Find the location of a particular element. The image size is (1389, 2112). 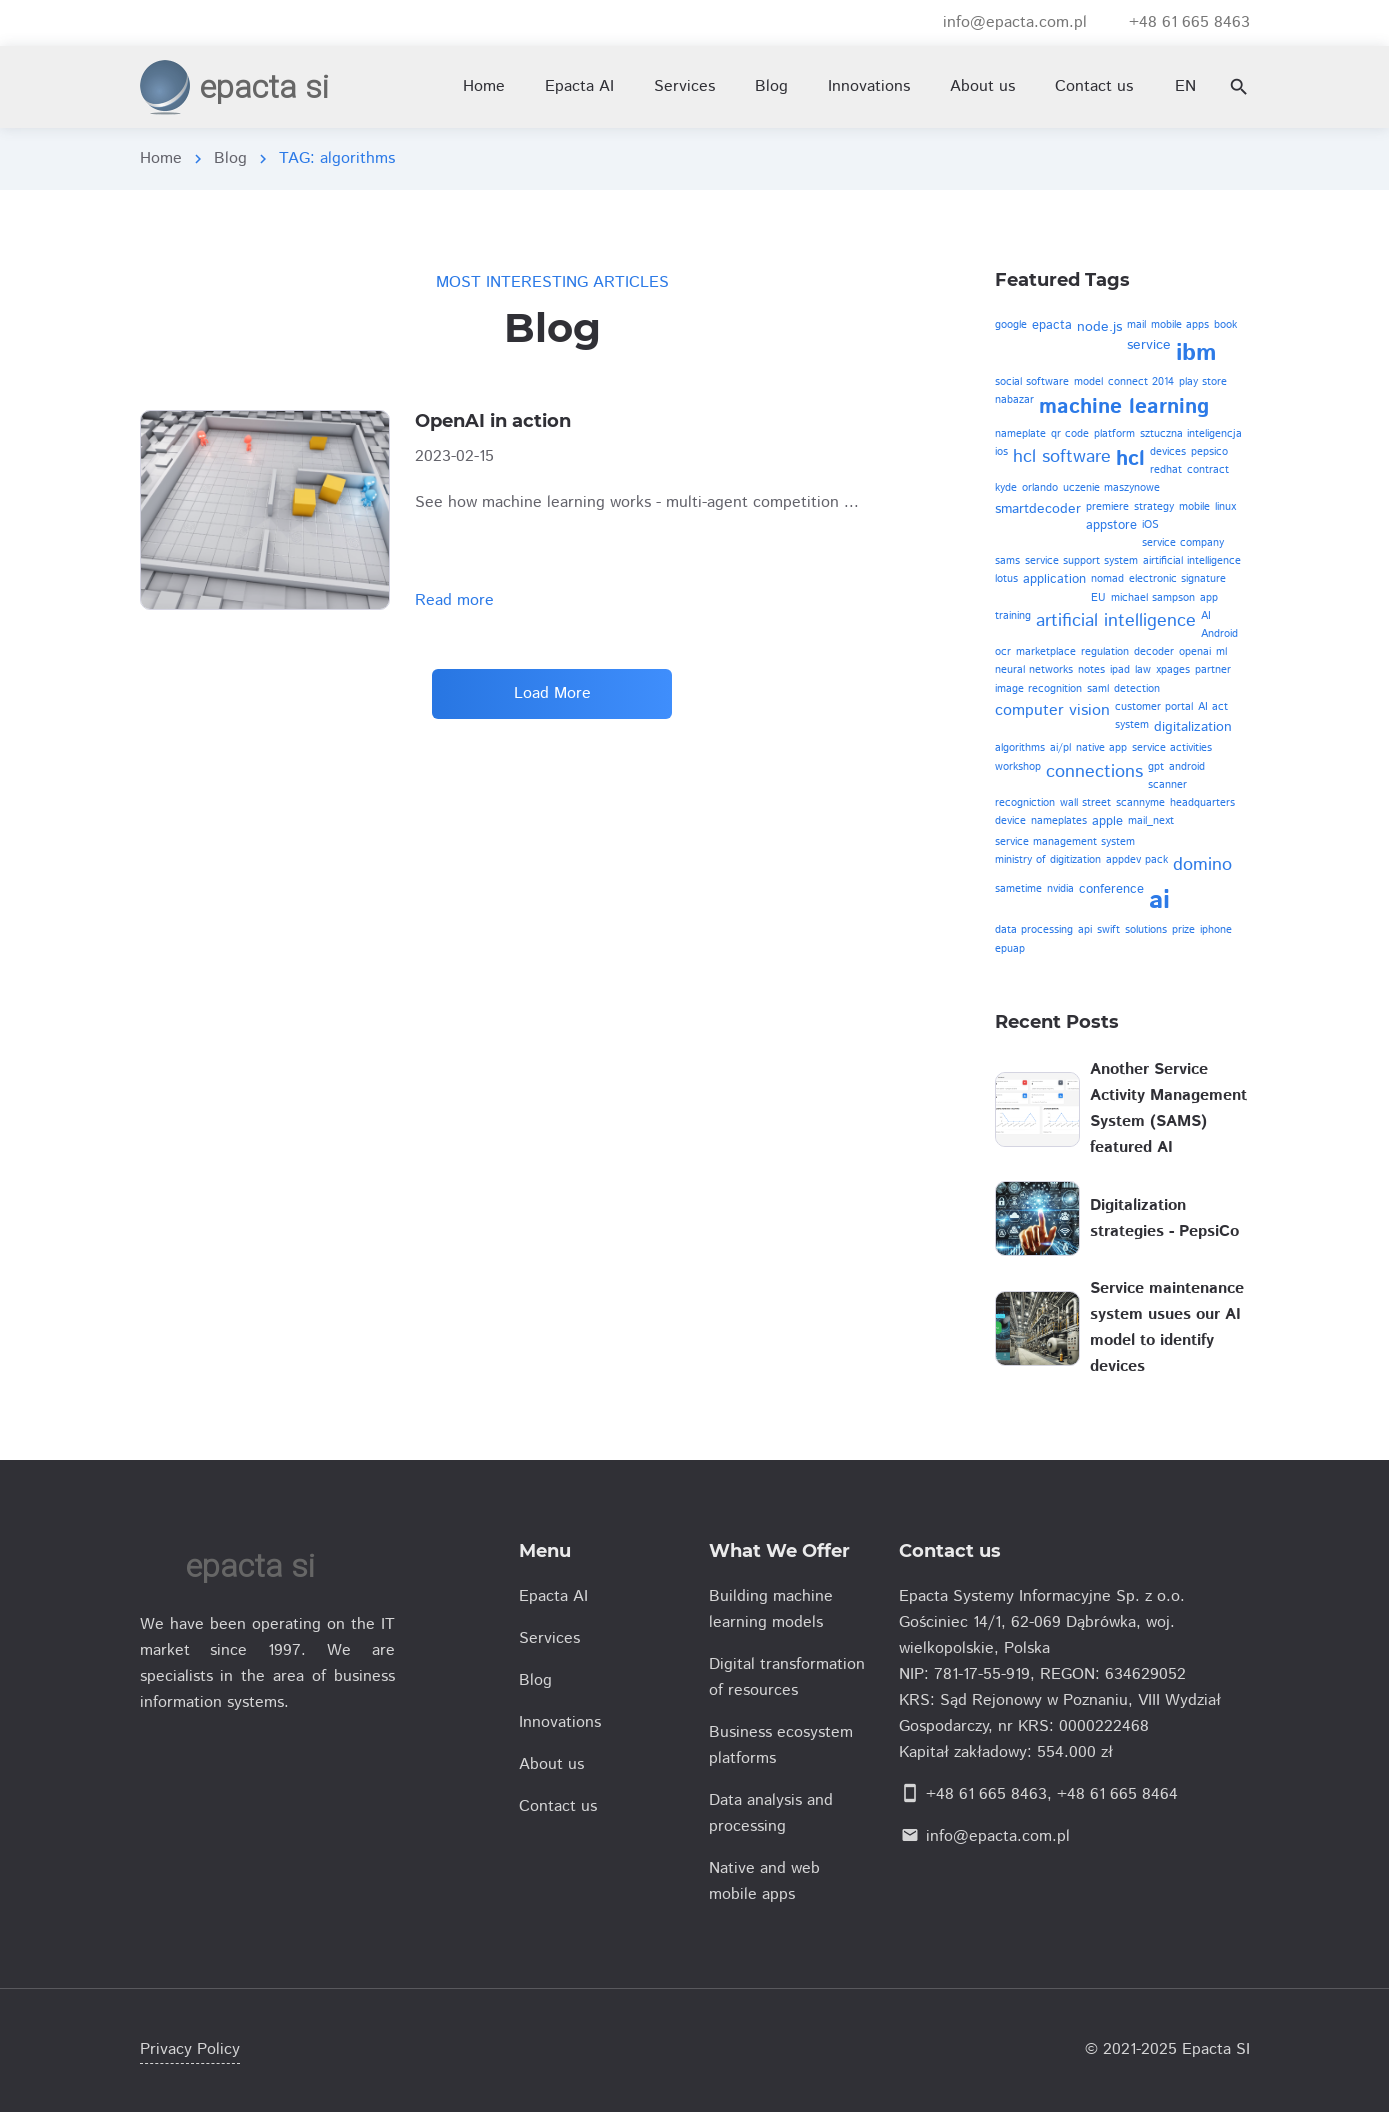

premiere is located at coordinates (1107, 507).